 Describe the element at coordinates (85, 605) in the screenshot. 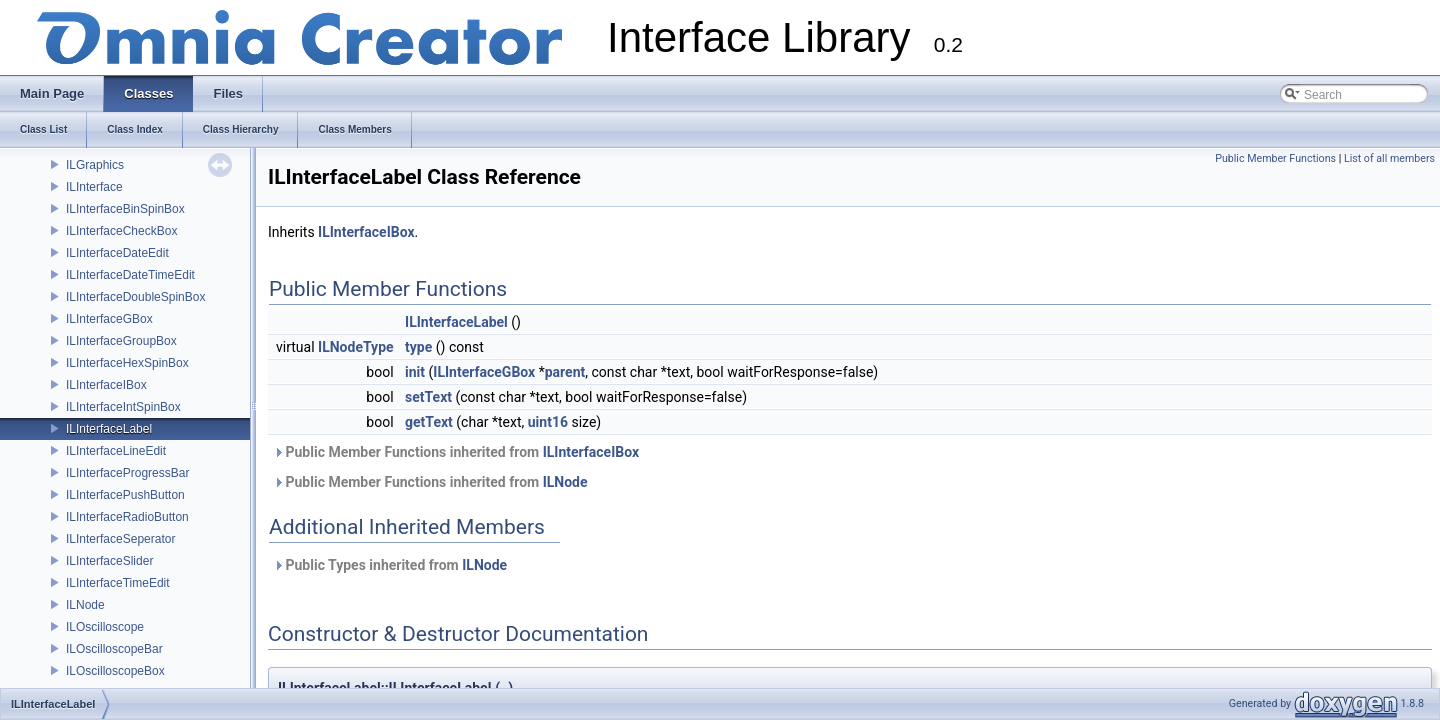

I see `ILNode` at that location.